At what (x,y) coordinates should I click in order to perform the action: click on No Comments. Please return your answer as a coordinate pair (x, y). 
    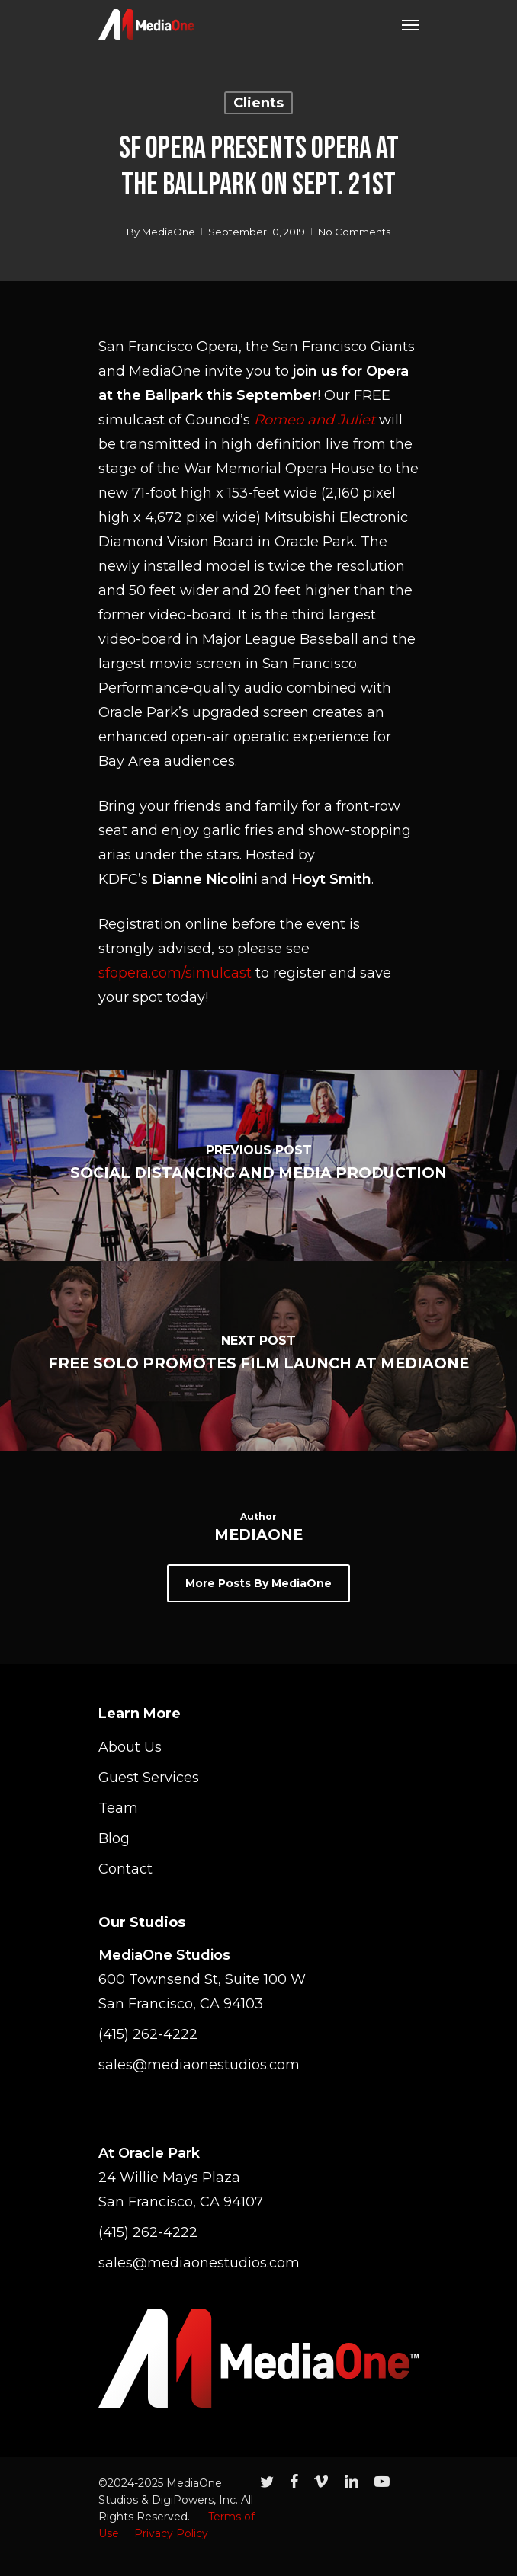
    Looking at the image, I should click on (354, 232).